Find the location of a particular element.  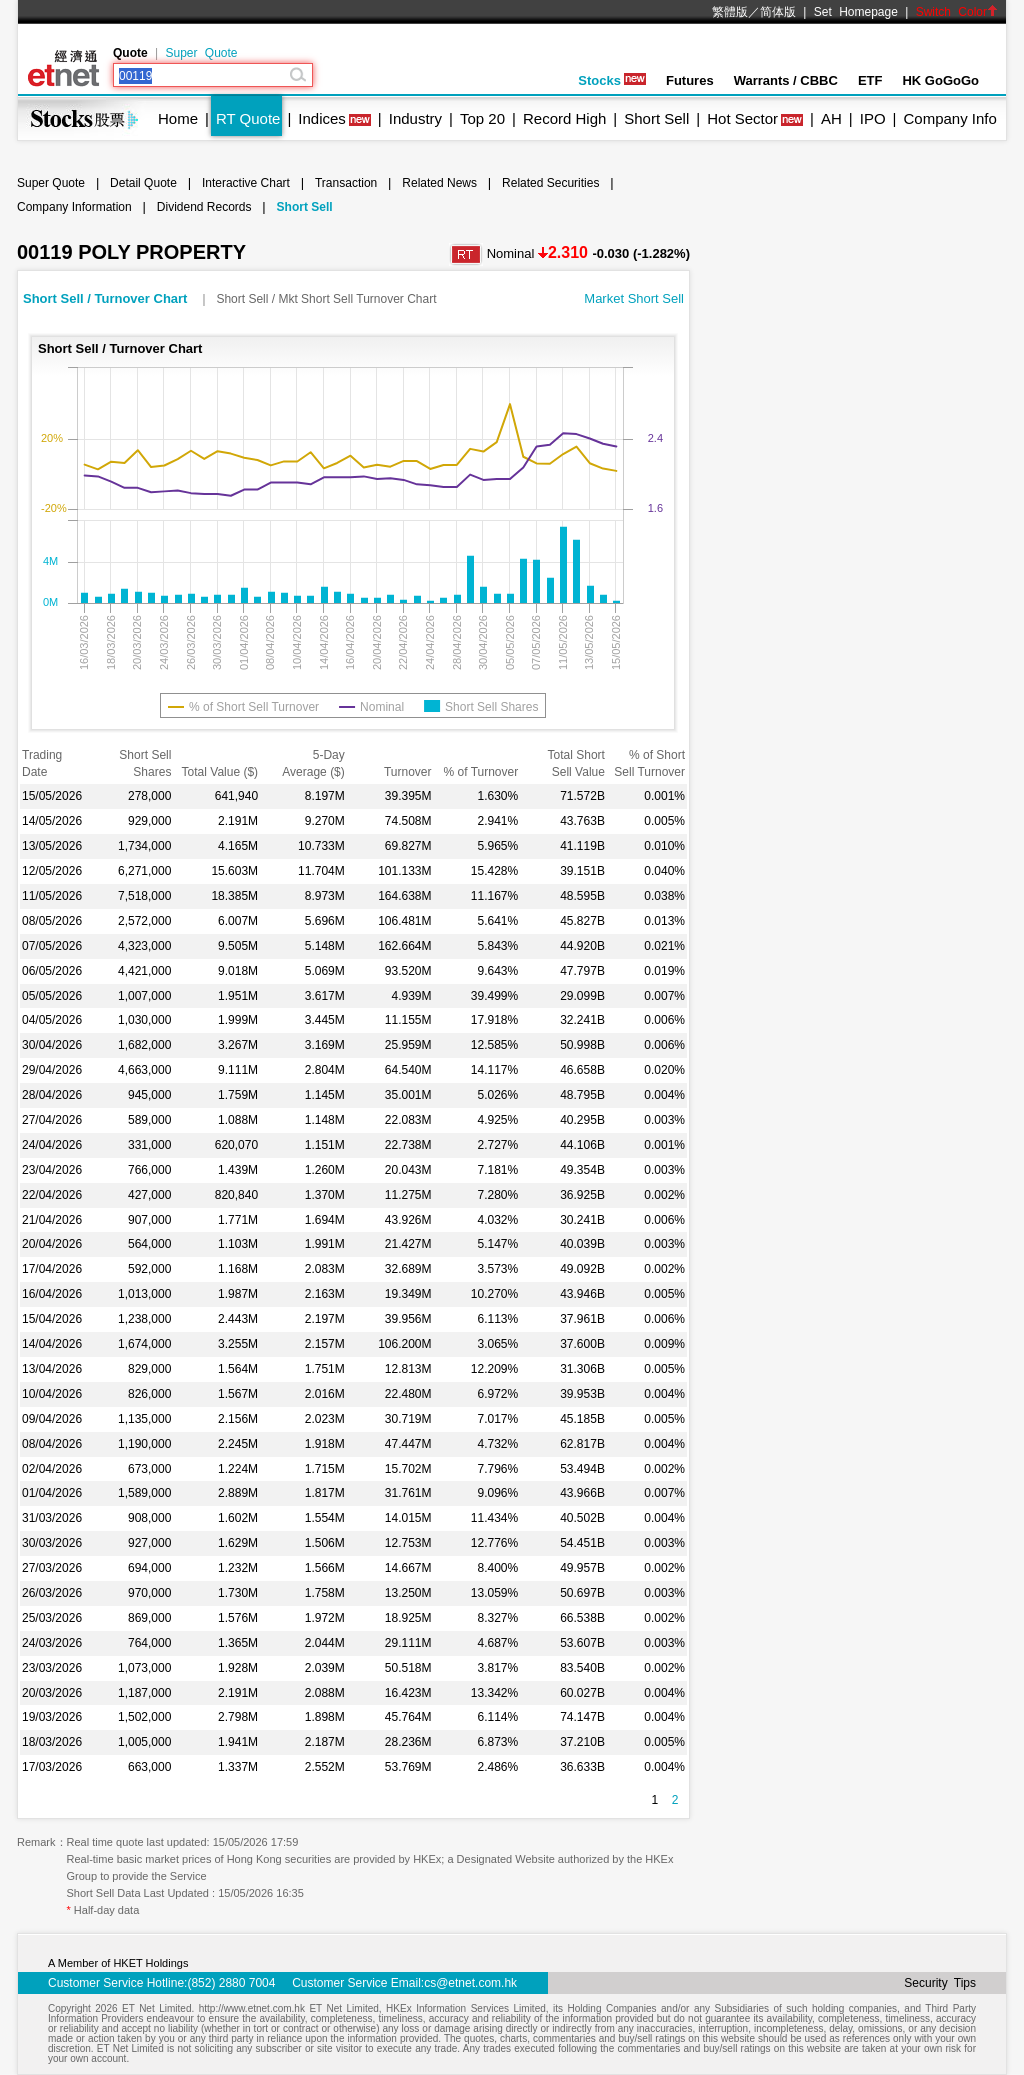

Security Tips is located at coordinates (940, 1983).